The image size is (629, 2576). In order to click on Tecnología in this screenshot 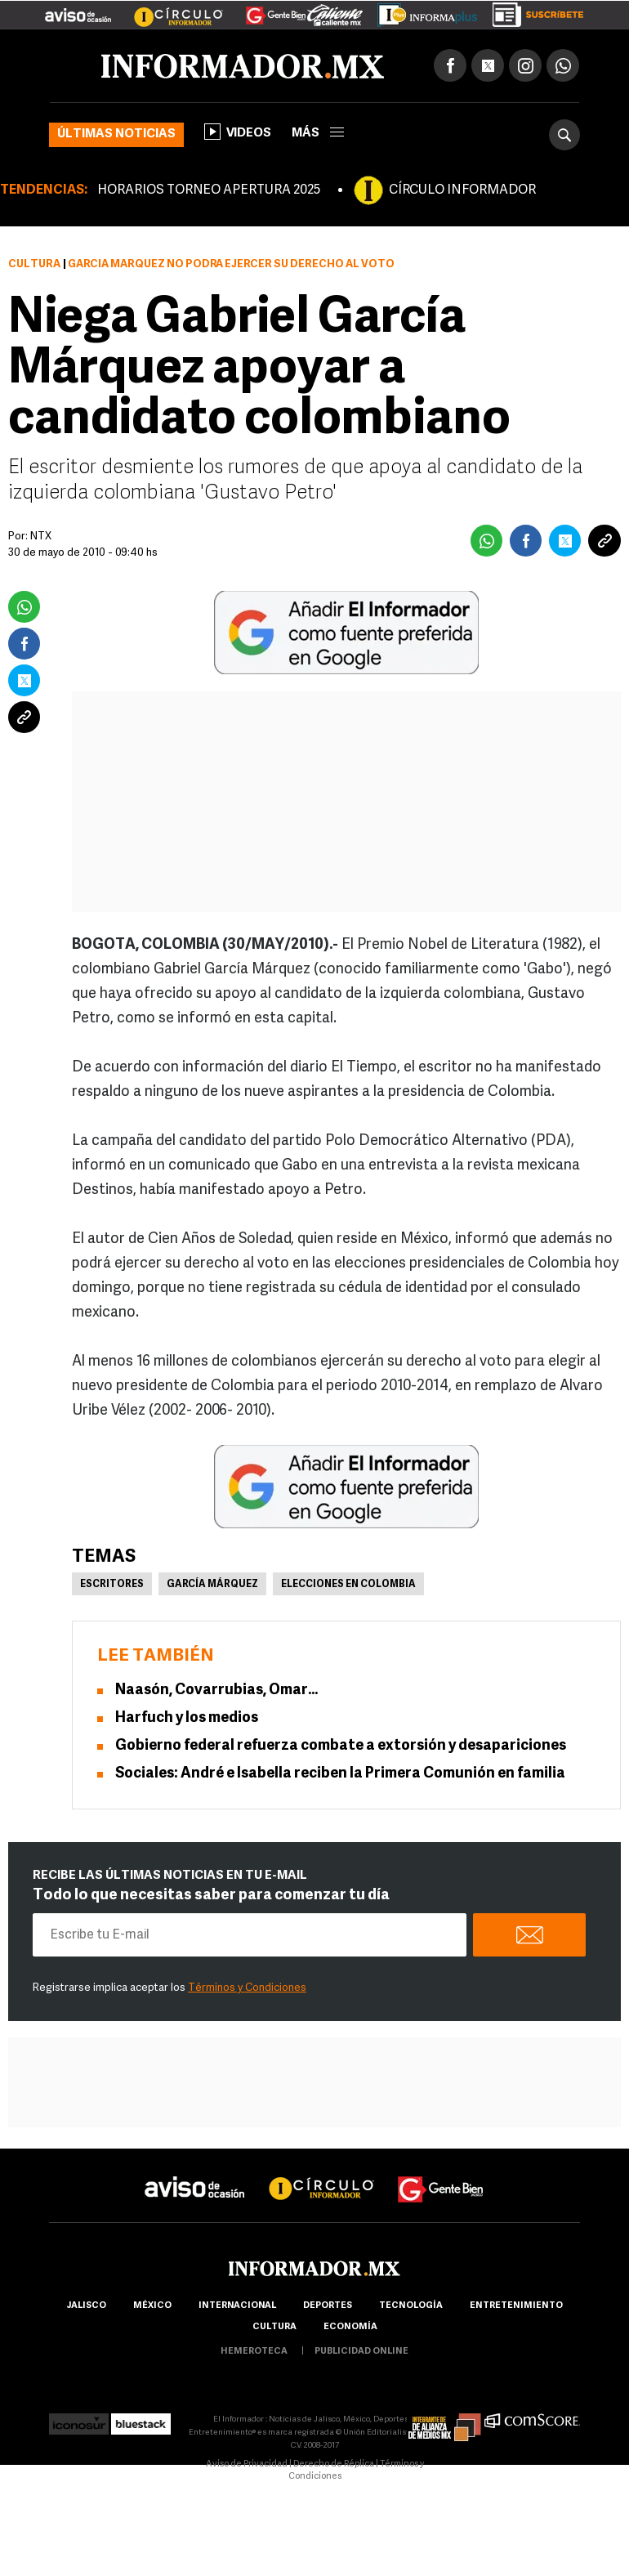, I will do `click(411, 2305)`.